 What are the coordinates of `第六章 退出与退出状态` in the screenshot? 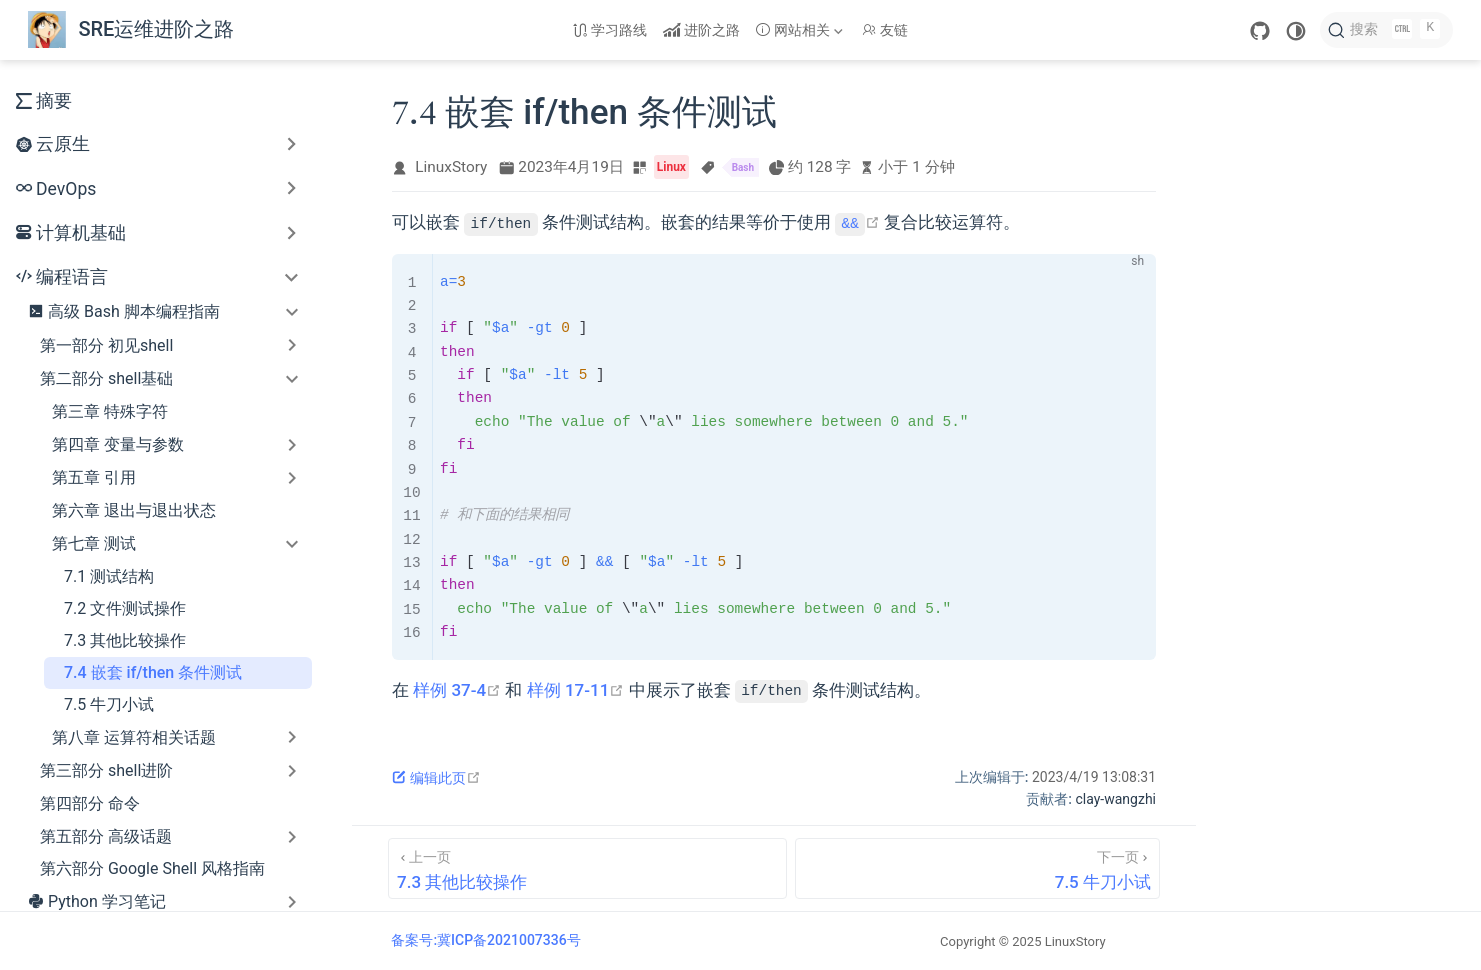 It's located at (134, 510).